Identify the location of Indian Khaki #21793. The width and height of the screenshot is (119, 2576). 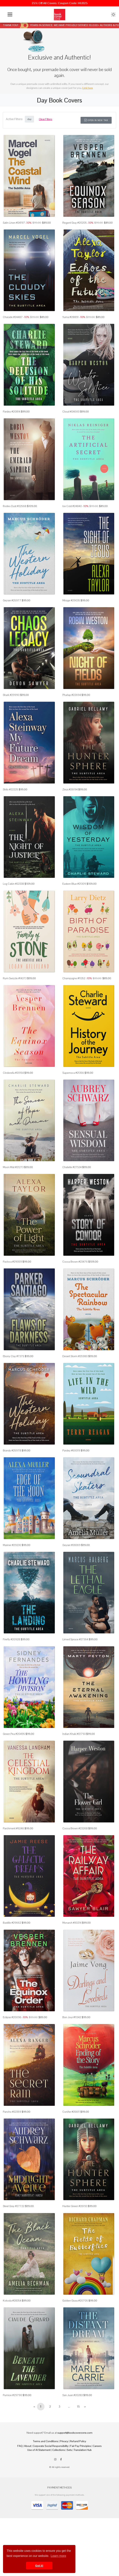
(74, 1734).